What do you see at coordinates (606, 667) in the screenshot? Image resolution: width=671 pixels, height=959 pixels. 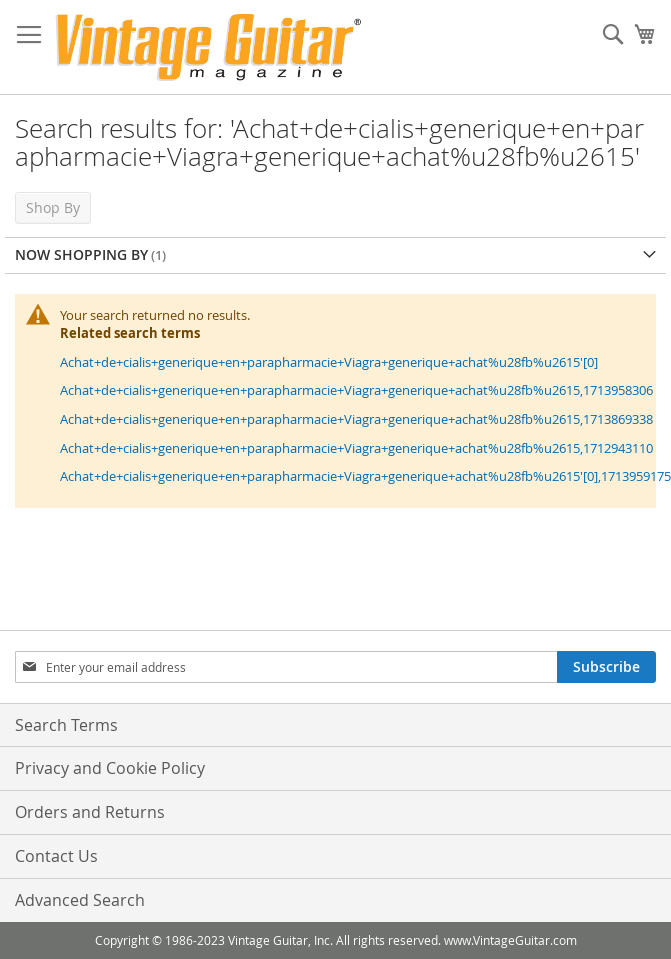 I see `[Subscribe]` at bounding box center [606, 667].